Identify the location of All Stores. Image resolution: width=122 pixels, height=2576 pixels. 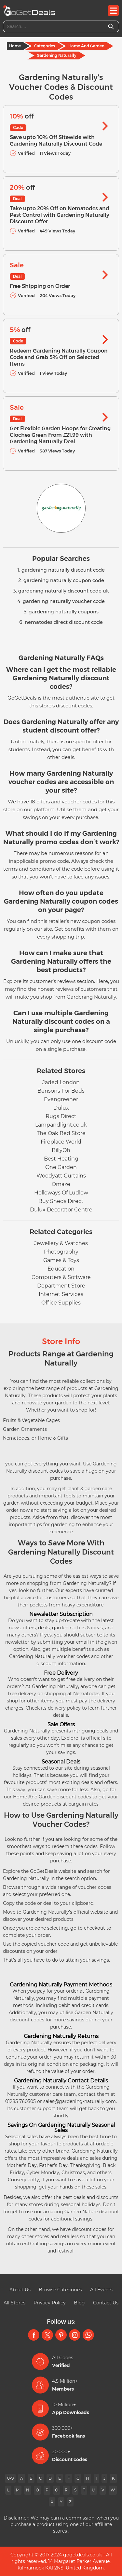
(14, 2303).